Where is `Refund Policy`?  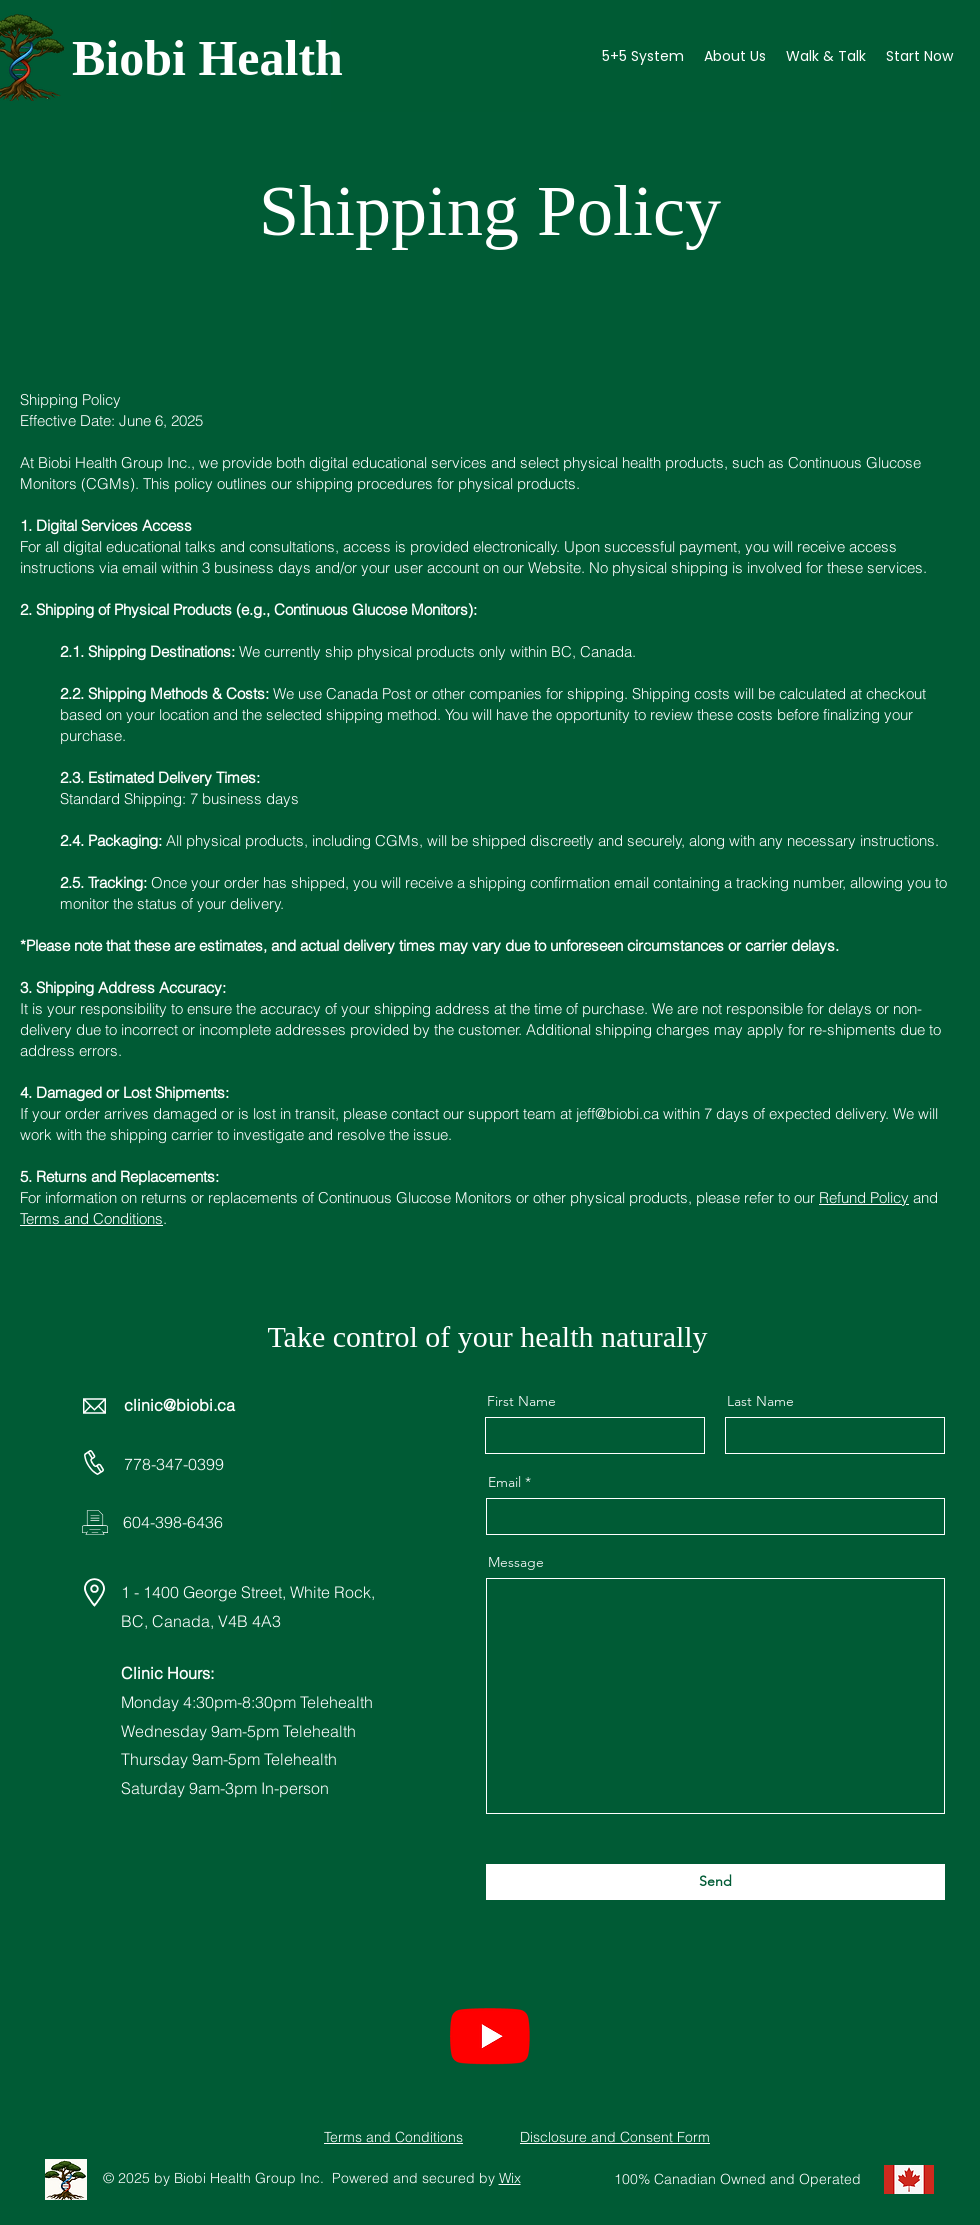 Refund Policy is located at coordinates (864, 1197).